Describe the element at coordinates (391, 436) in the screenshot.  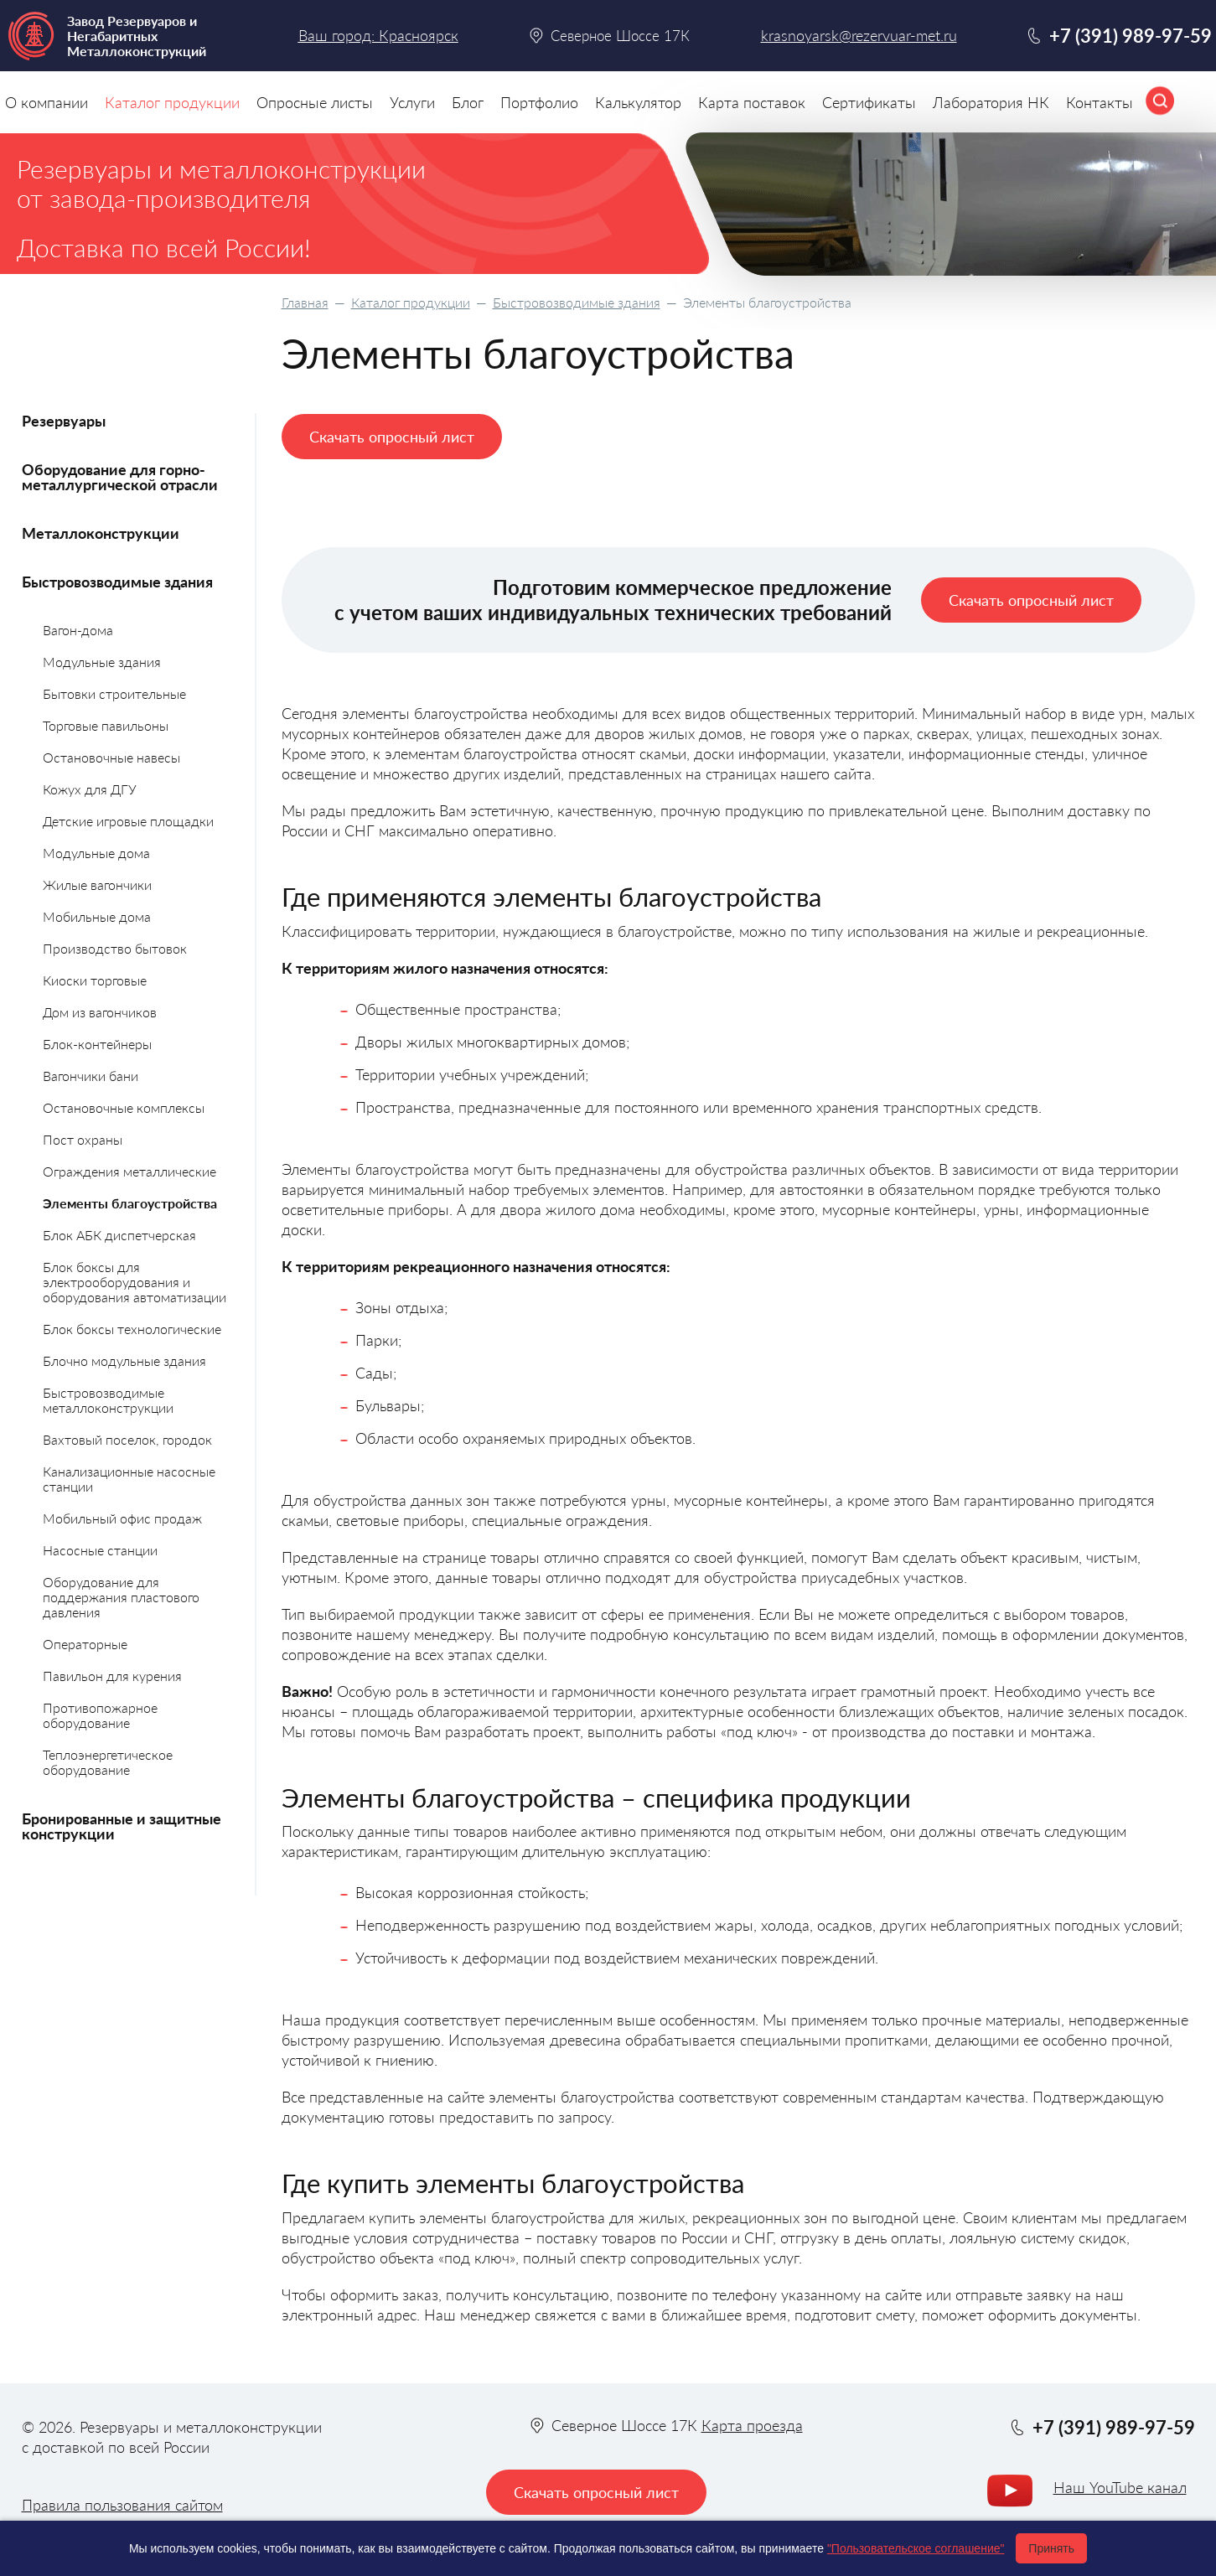
I see `Скачать опросный лист` at that location.